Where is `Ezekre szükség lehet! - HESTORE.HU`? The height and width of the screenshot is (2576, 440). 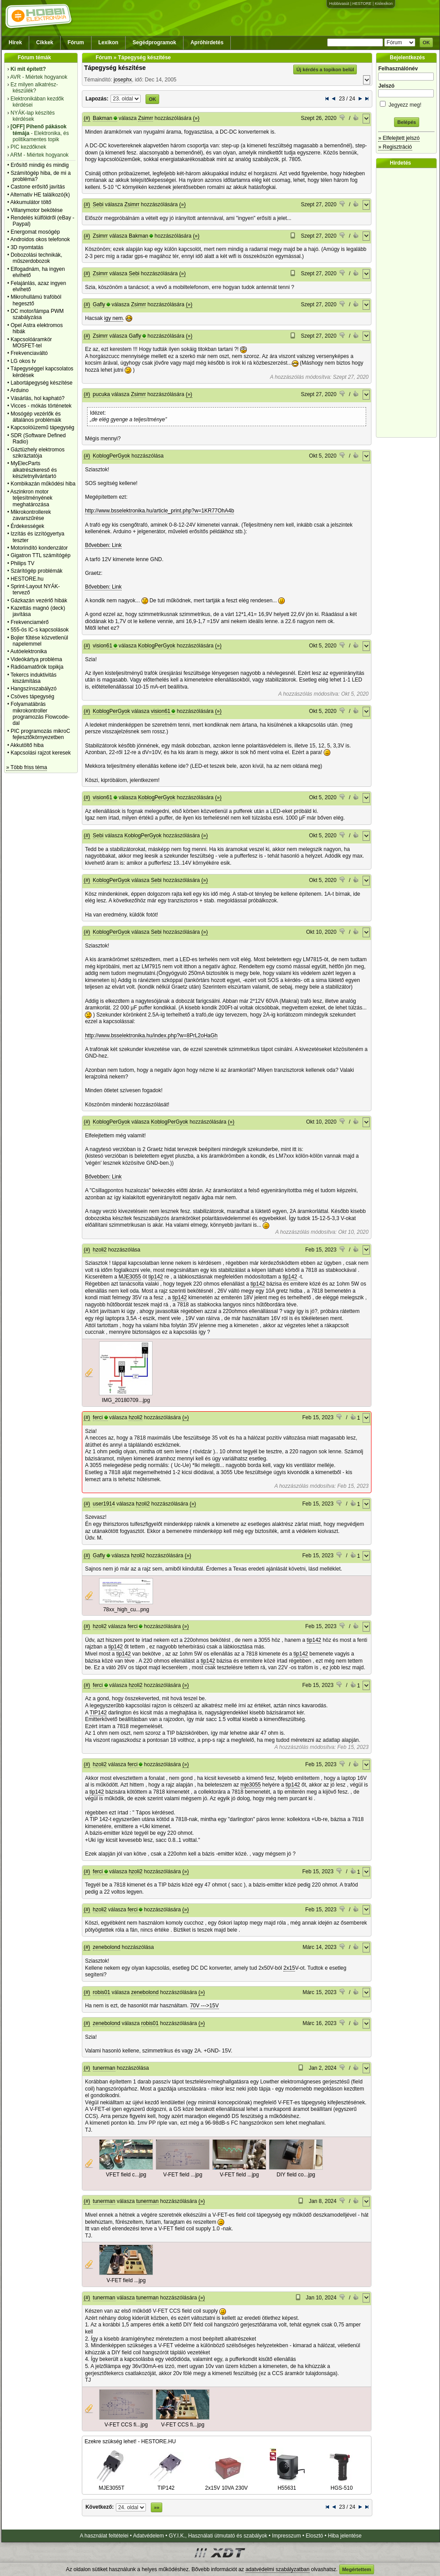 Ezekre szükség lehet! - HESTORE.HU is located at coordinates (130, 2441).